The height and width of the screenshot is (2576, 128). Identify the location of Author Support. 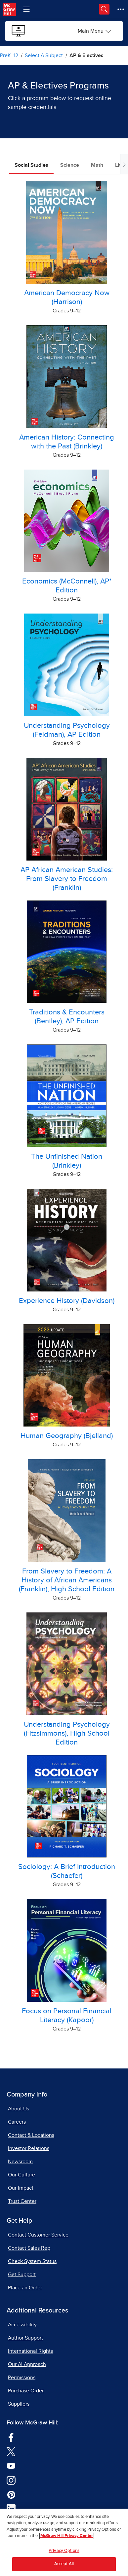
(25, 2338).